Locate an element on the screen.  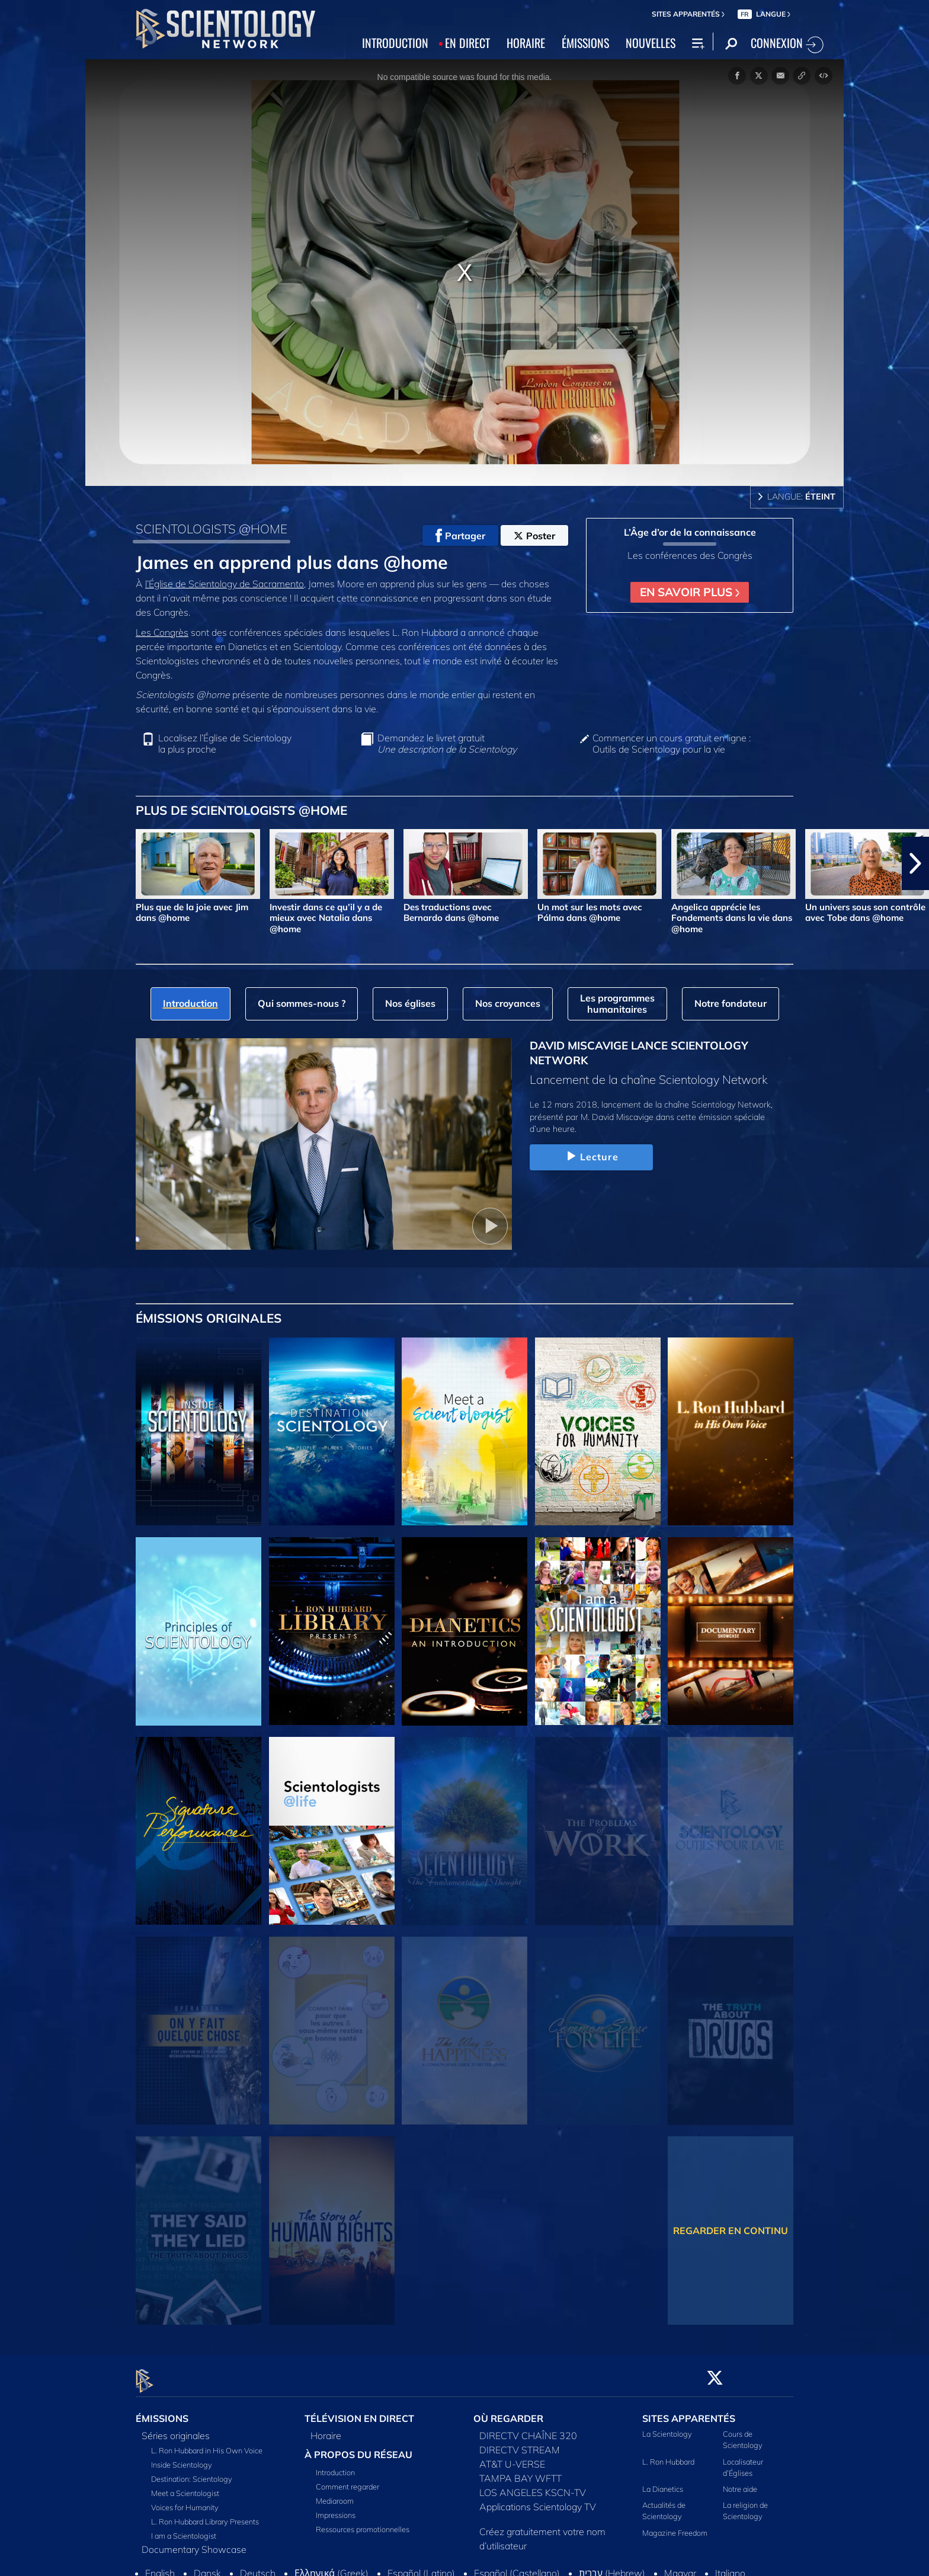
Les Congrès is located at coordinates (162, 632).